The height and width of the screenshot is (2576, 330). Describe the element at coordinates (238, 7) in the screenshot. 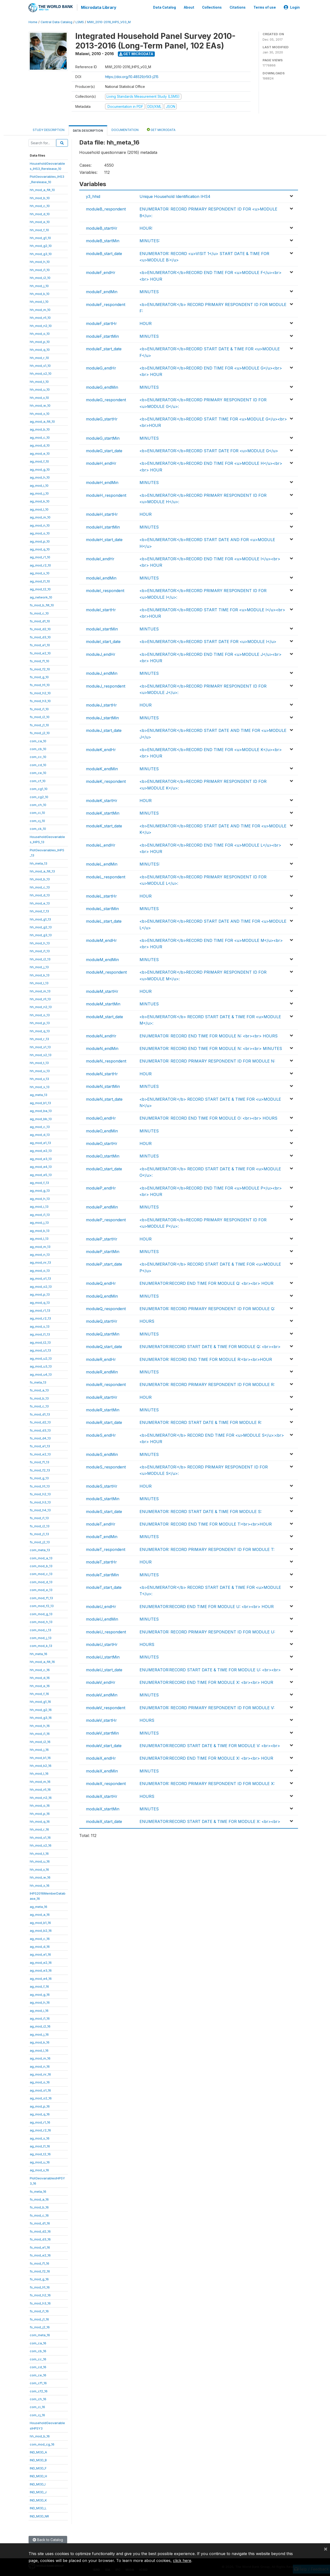

I see `Citations` at that location.